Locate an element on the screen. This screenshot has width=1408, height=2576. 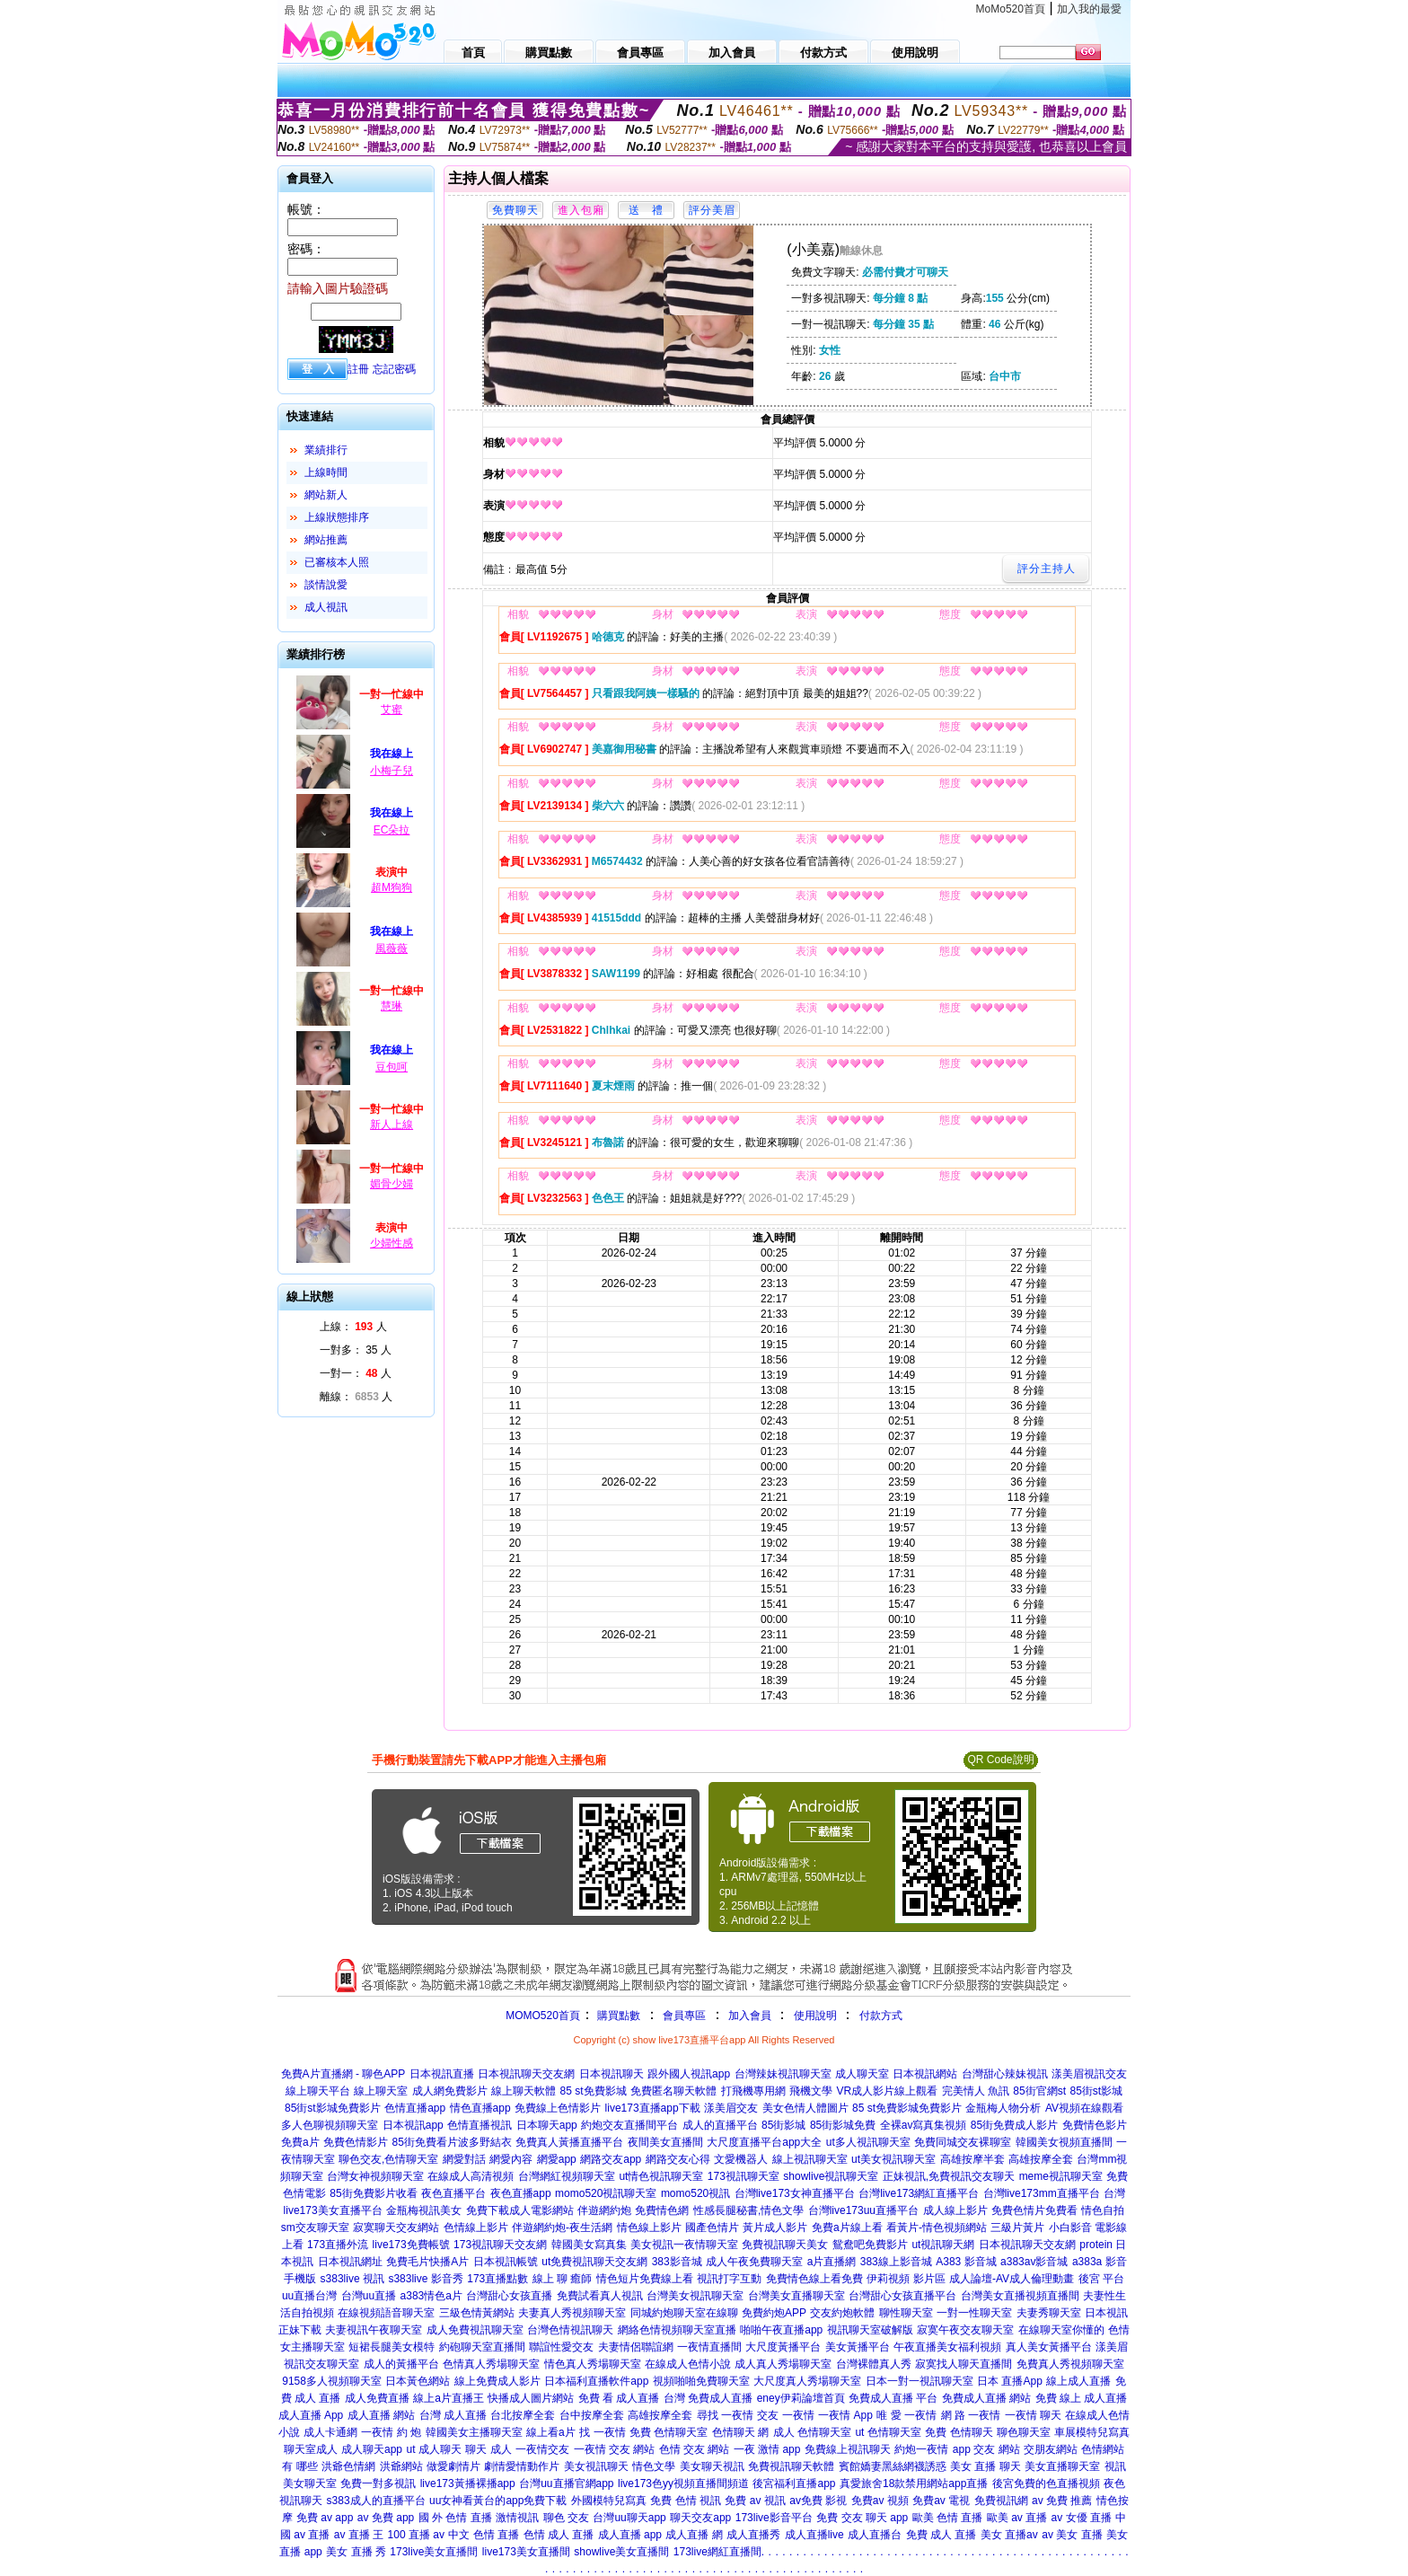
台灣live173uu直播平台 is located at coordinates (863, 2210).